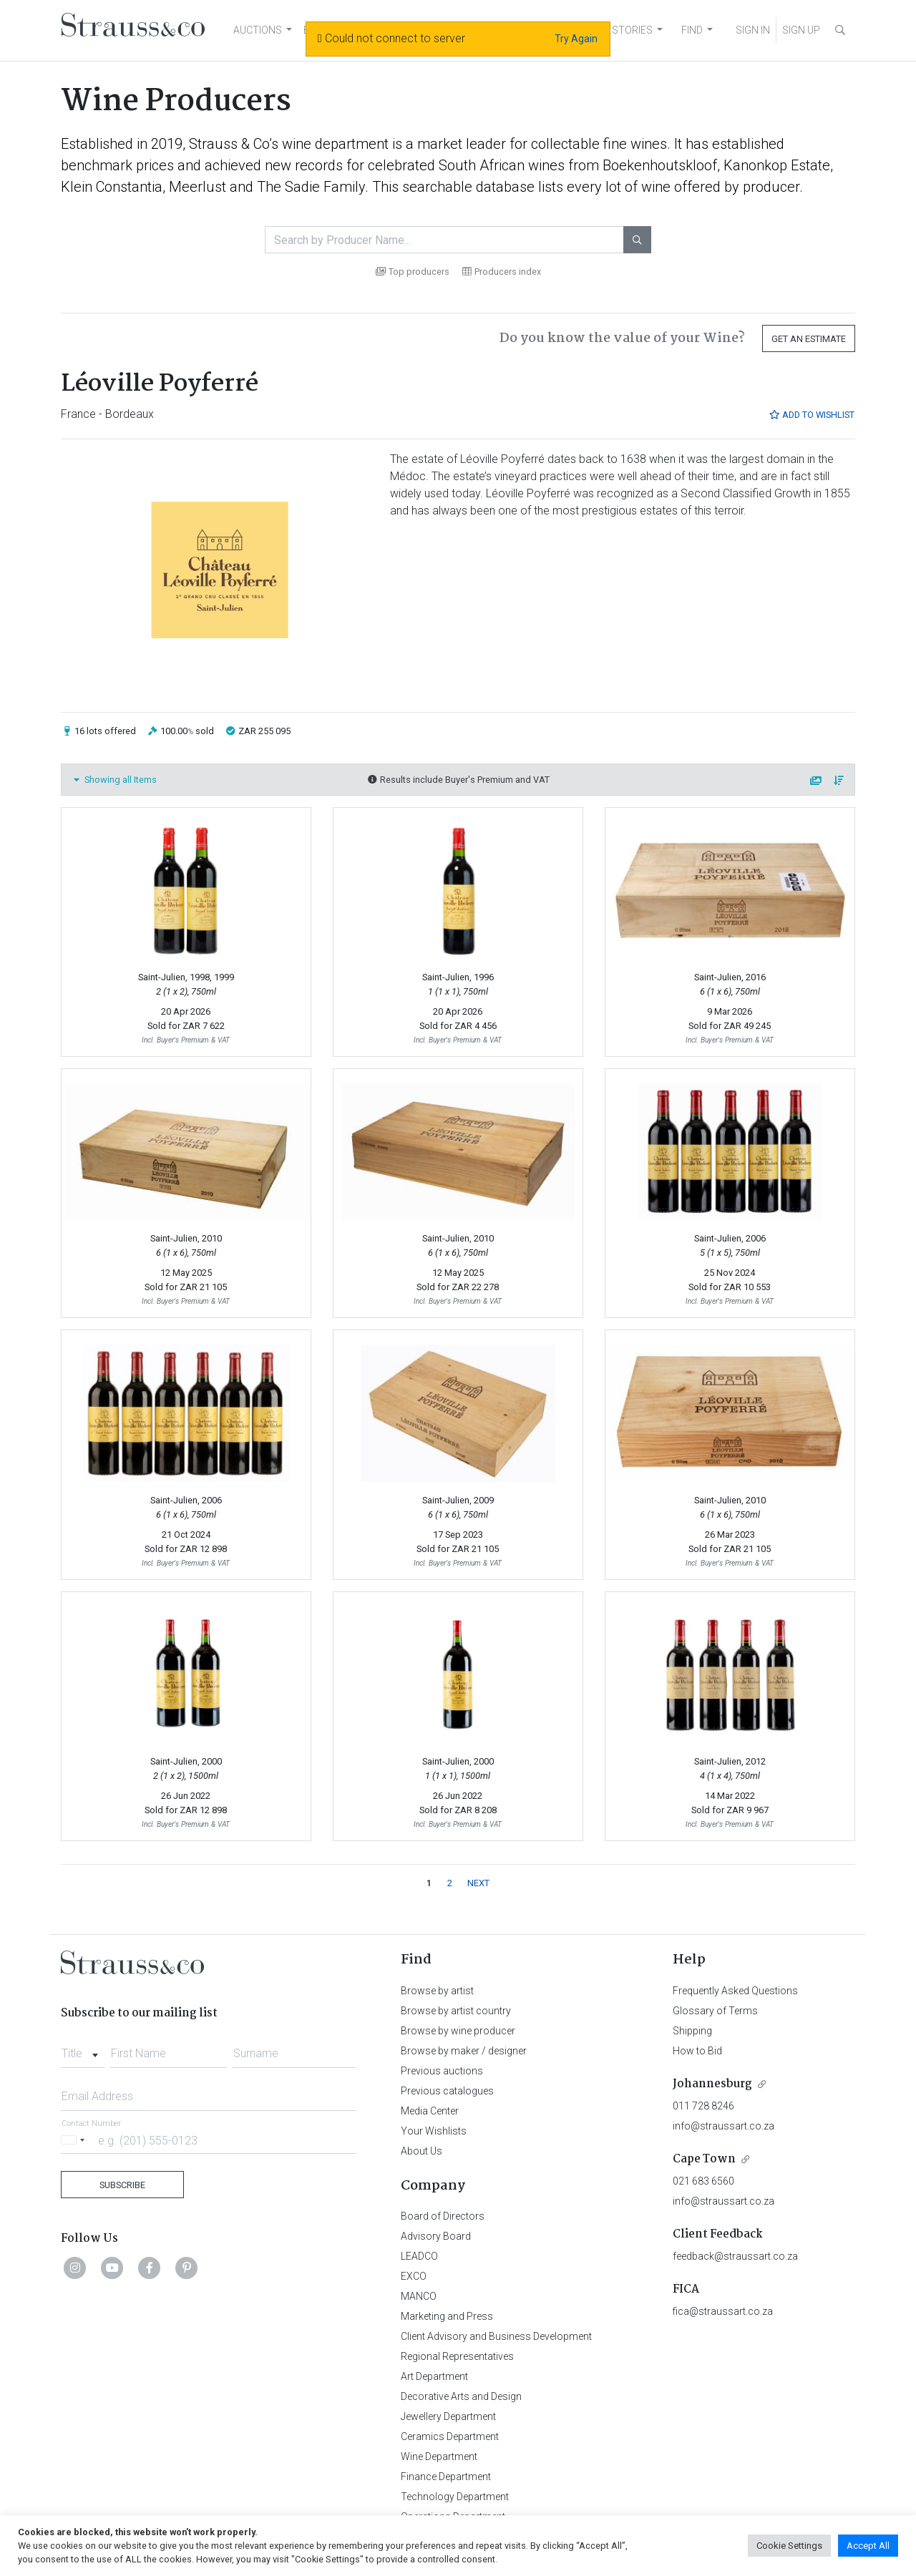 This screenshot has height=2576, width=916. Describe the element at coordinates (455, 2496) in the screenshot. I see `Technology Department` at that location.